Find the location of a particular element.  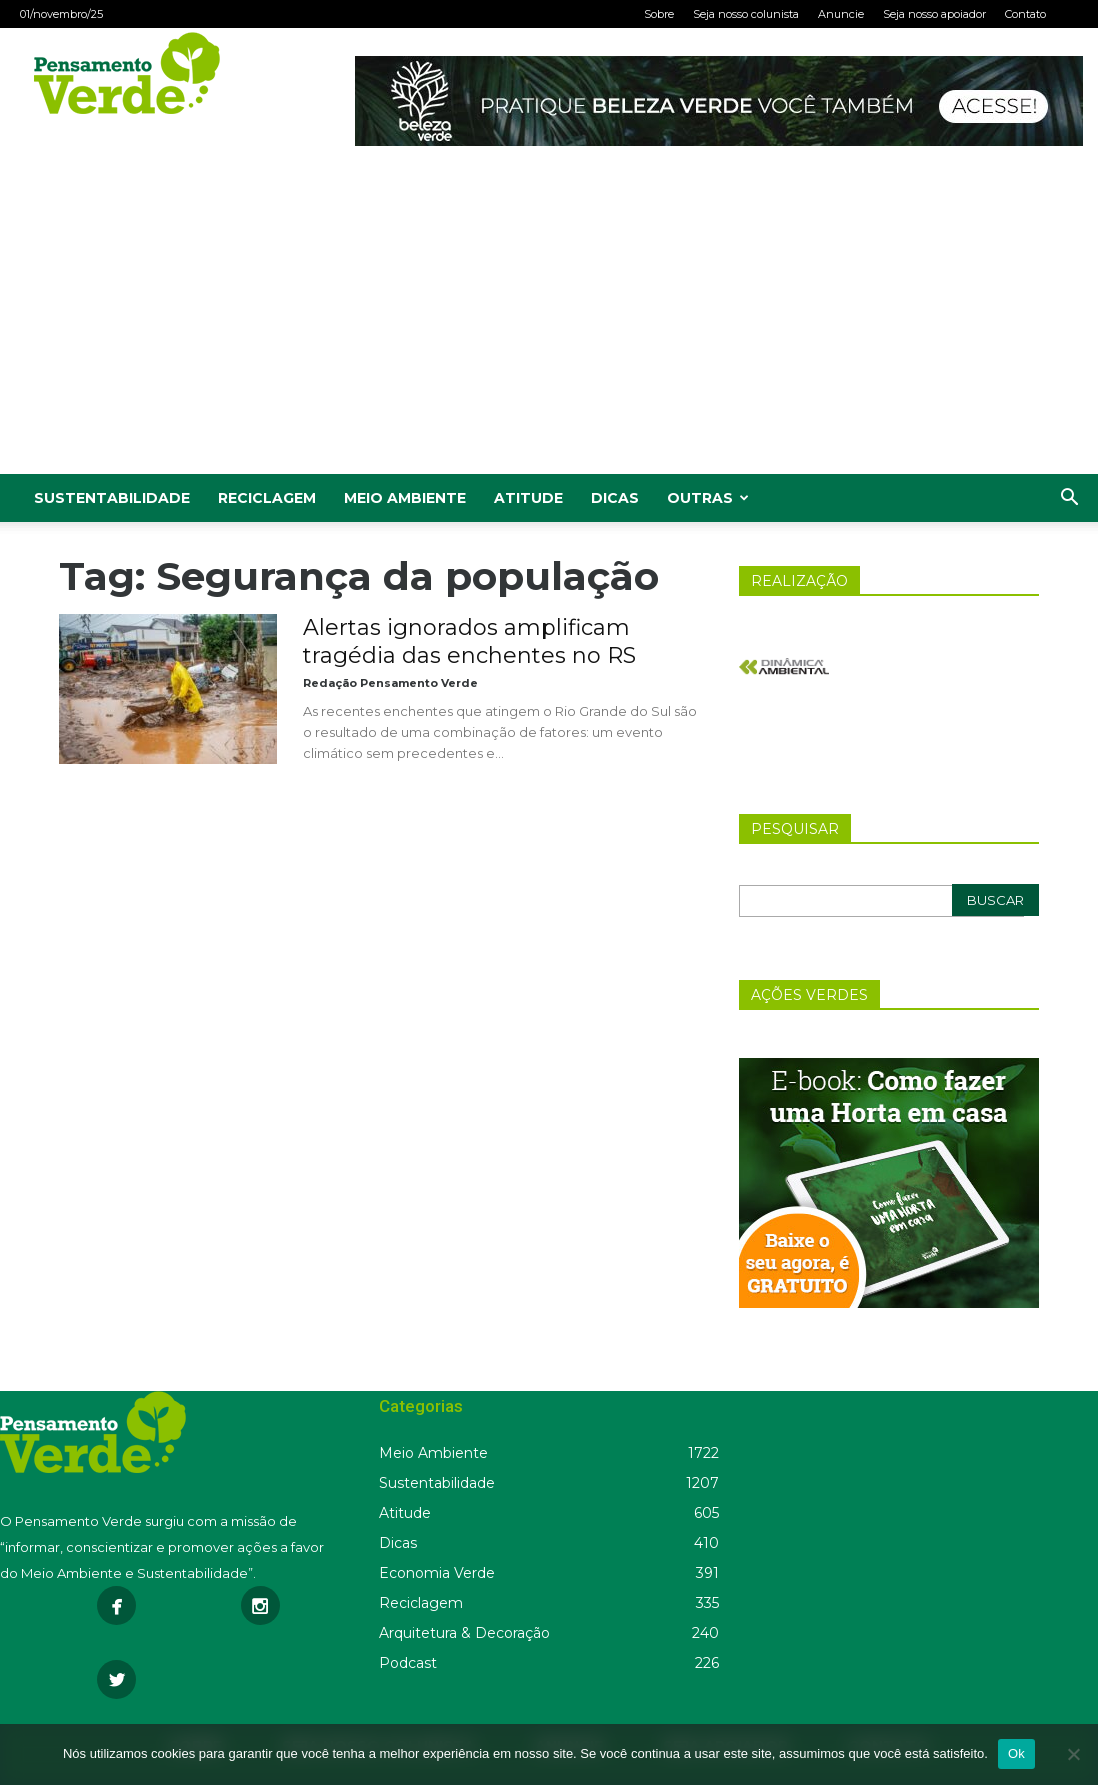

Sustentabilidade is located at coordinates (112, 498).